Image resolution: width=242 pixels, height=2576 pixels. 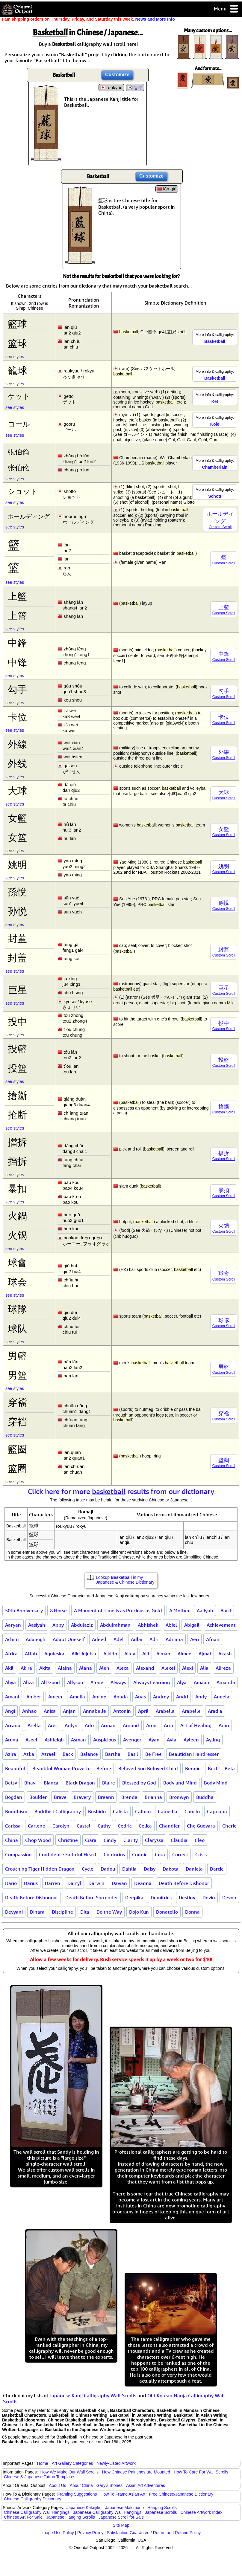 What do you see at coordinates (71, 1725) in the screenshot?
I see `Arilyn` at bounding box center [71, 1725].